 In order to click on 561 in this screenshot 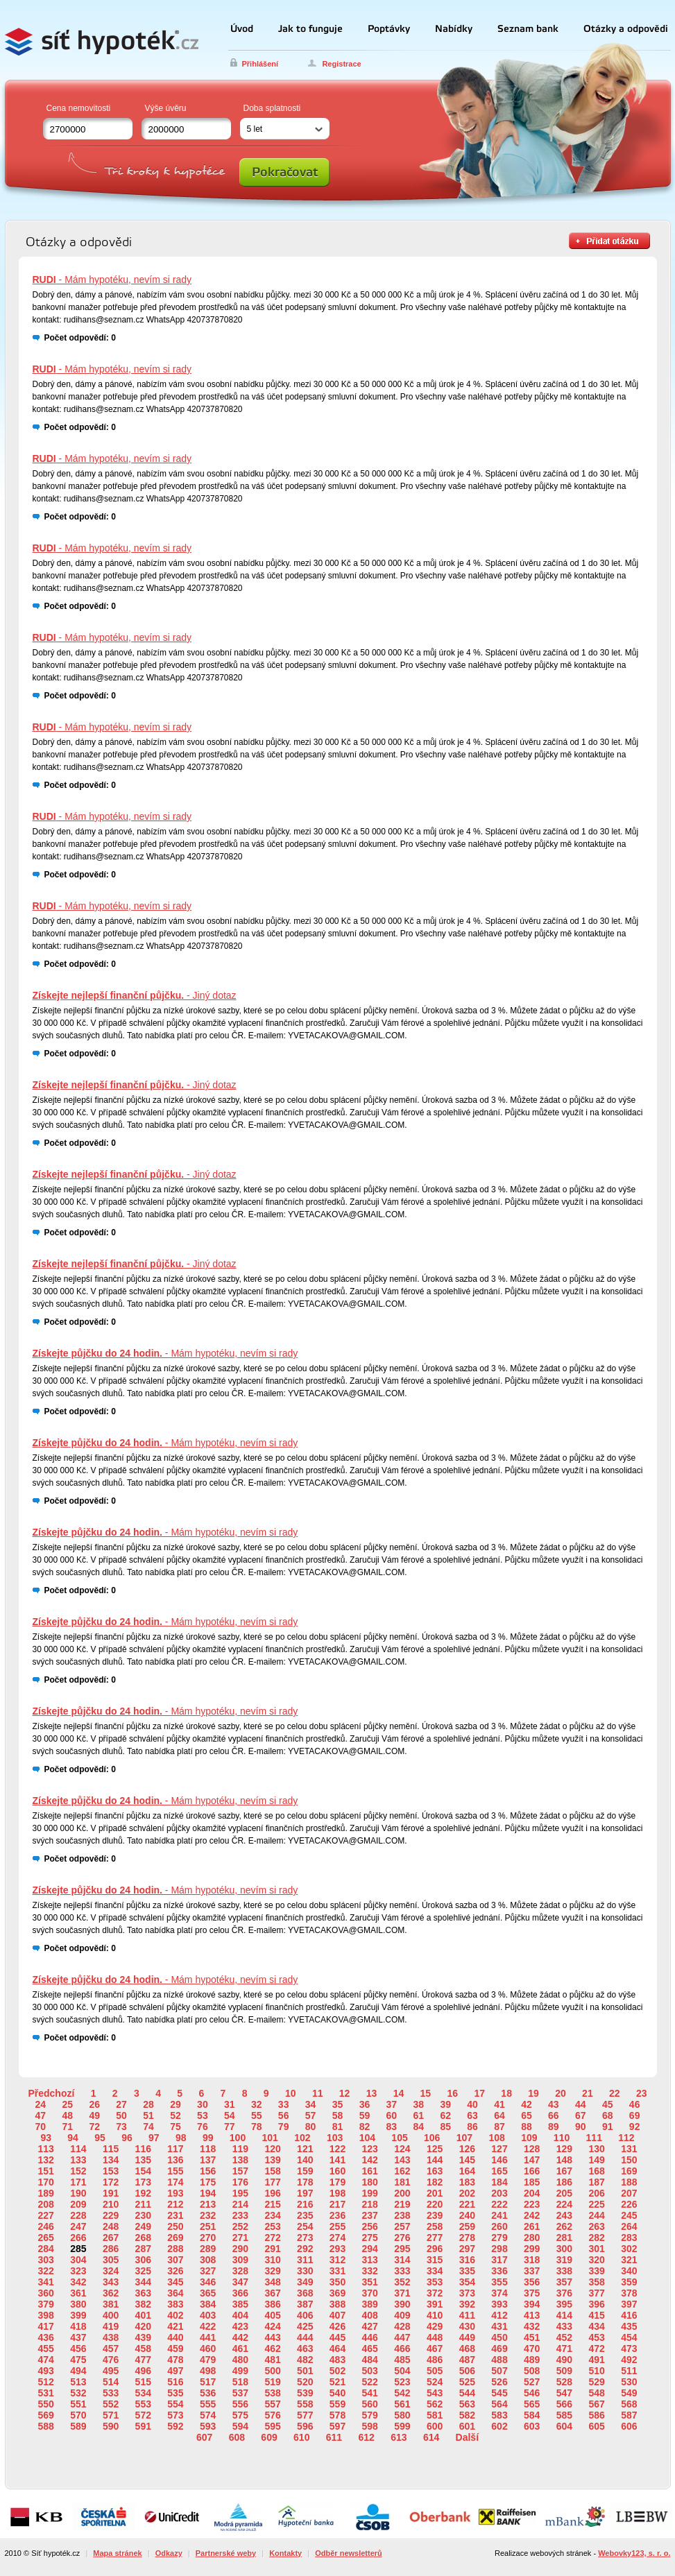, I will do `click(402, 2404)`.